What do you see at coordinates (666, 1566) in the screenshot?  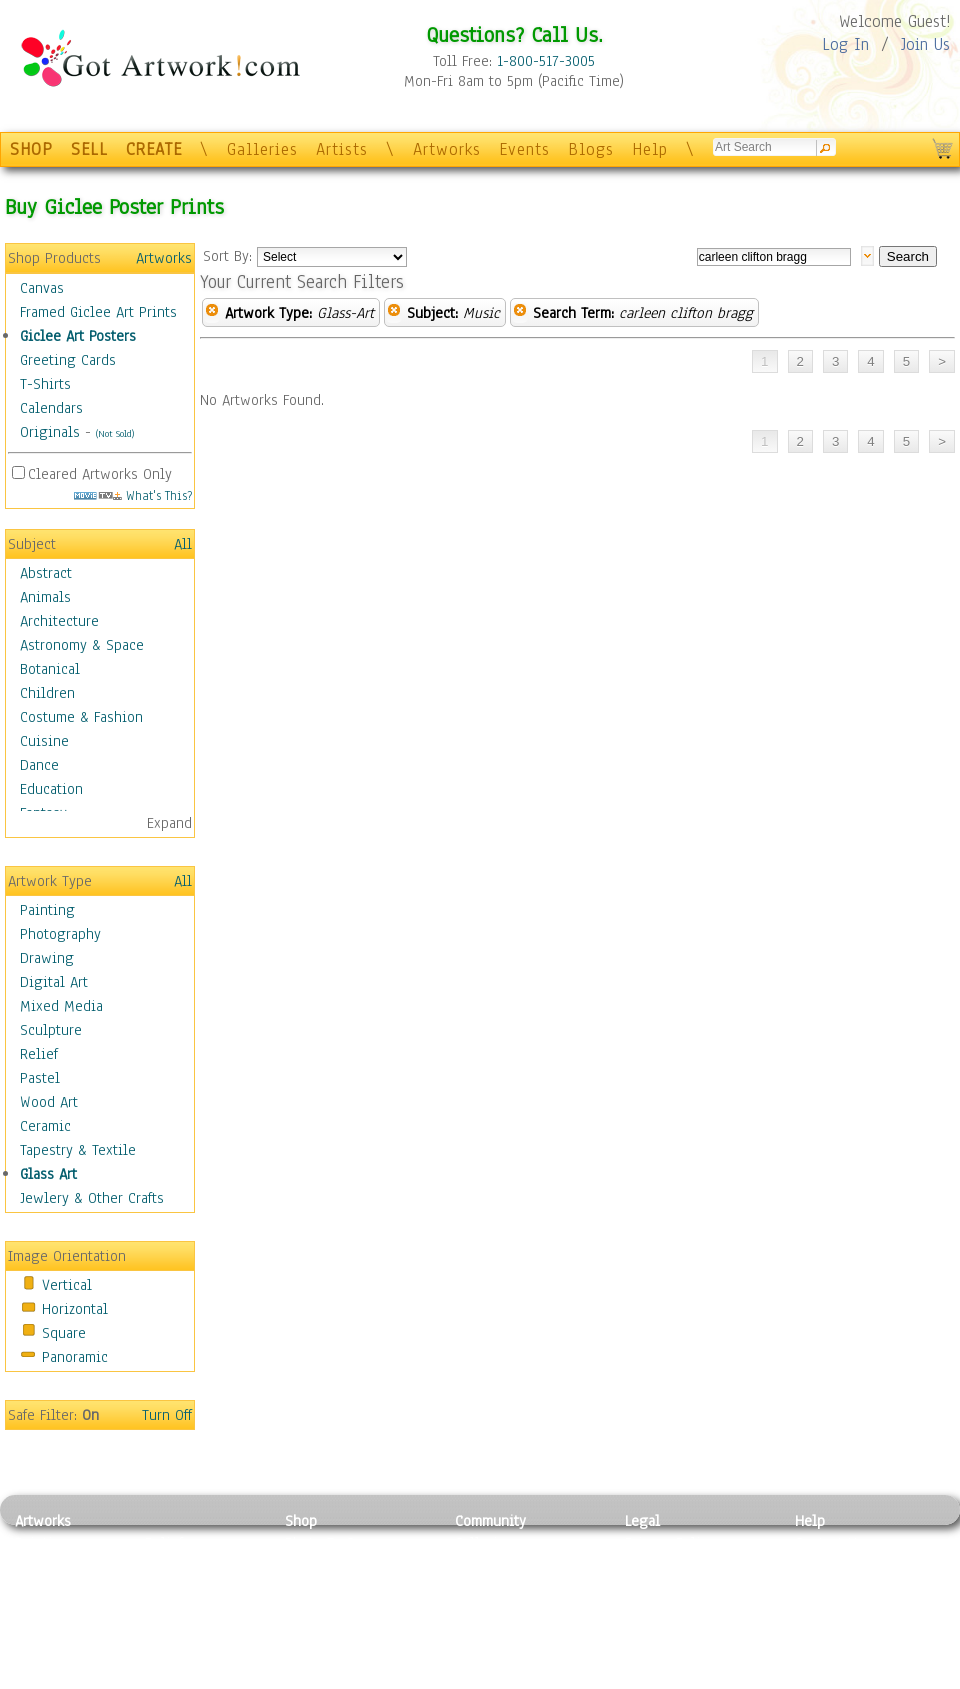 I see `Terms of Use` at bounding box center [666, 1566].